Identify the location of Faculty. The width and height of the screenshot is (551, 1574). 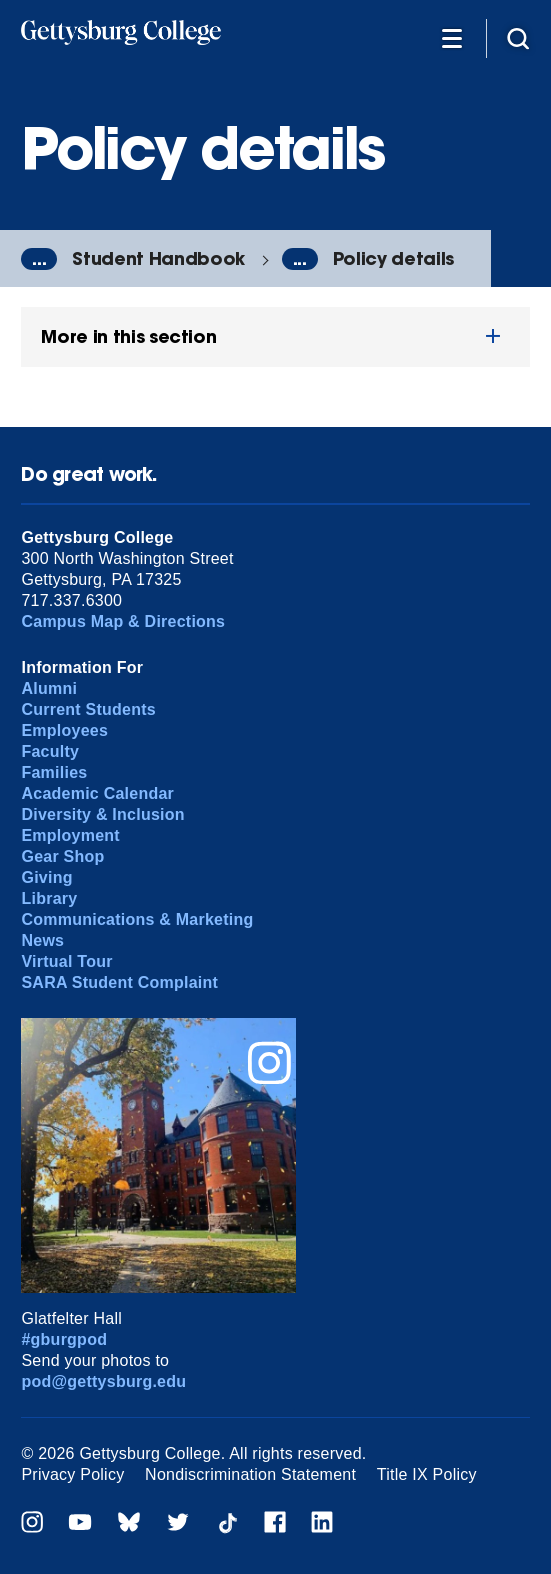
(50, 751).